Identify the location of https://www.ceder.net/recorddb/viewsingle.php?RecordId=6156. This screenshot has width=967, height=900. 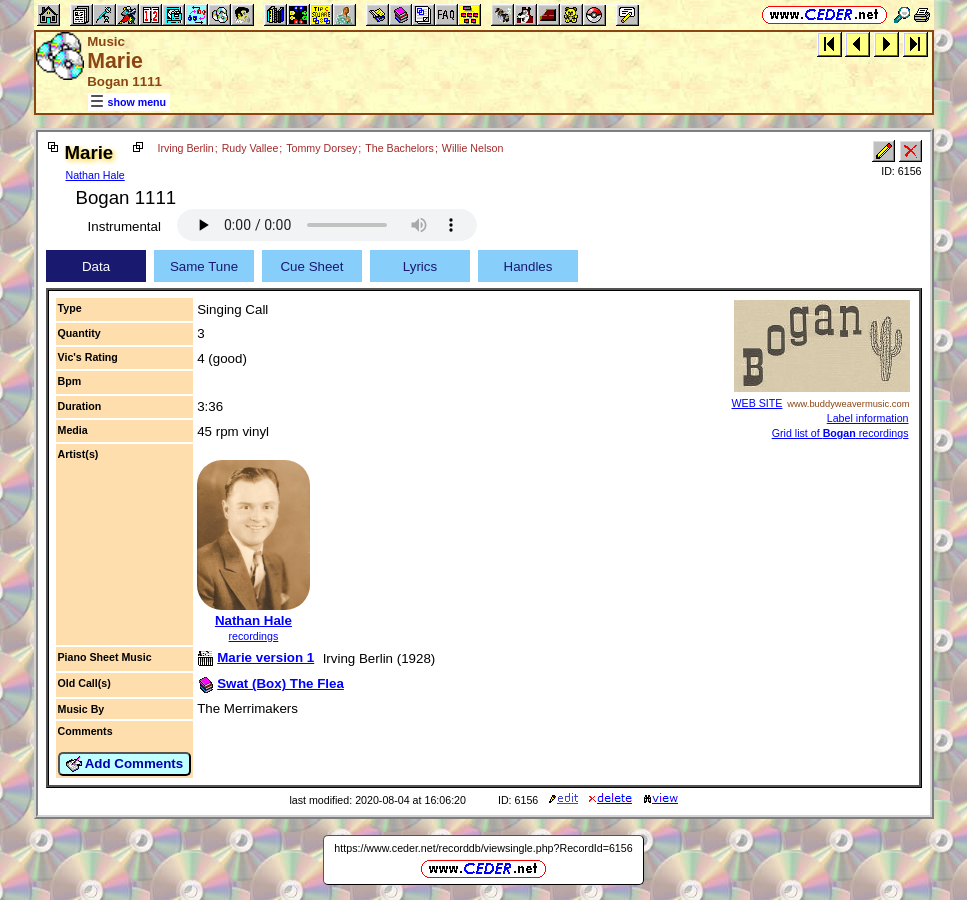
(483, 848).